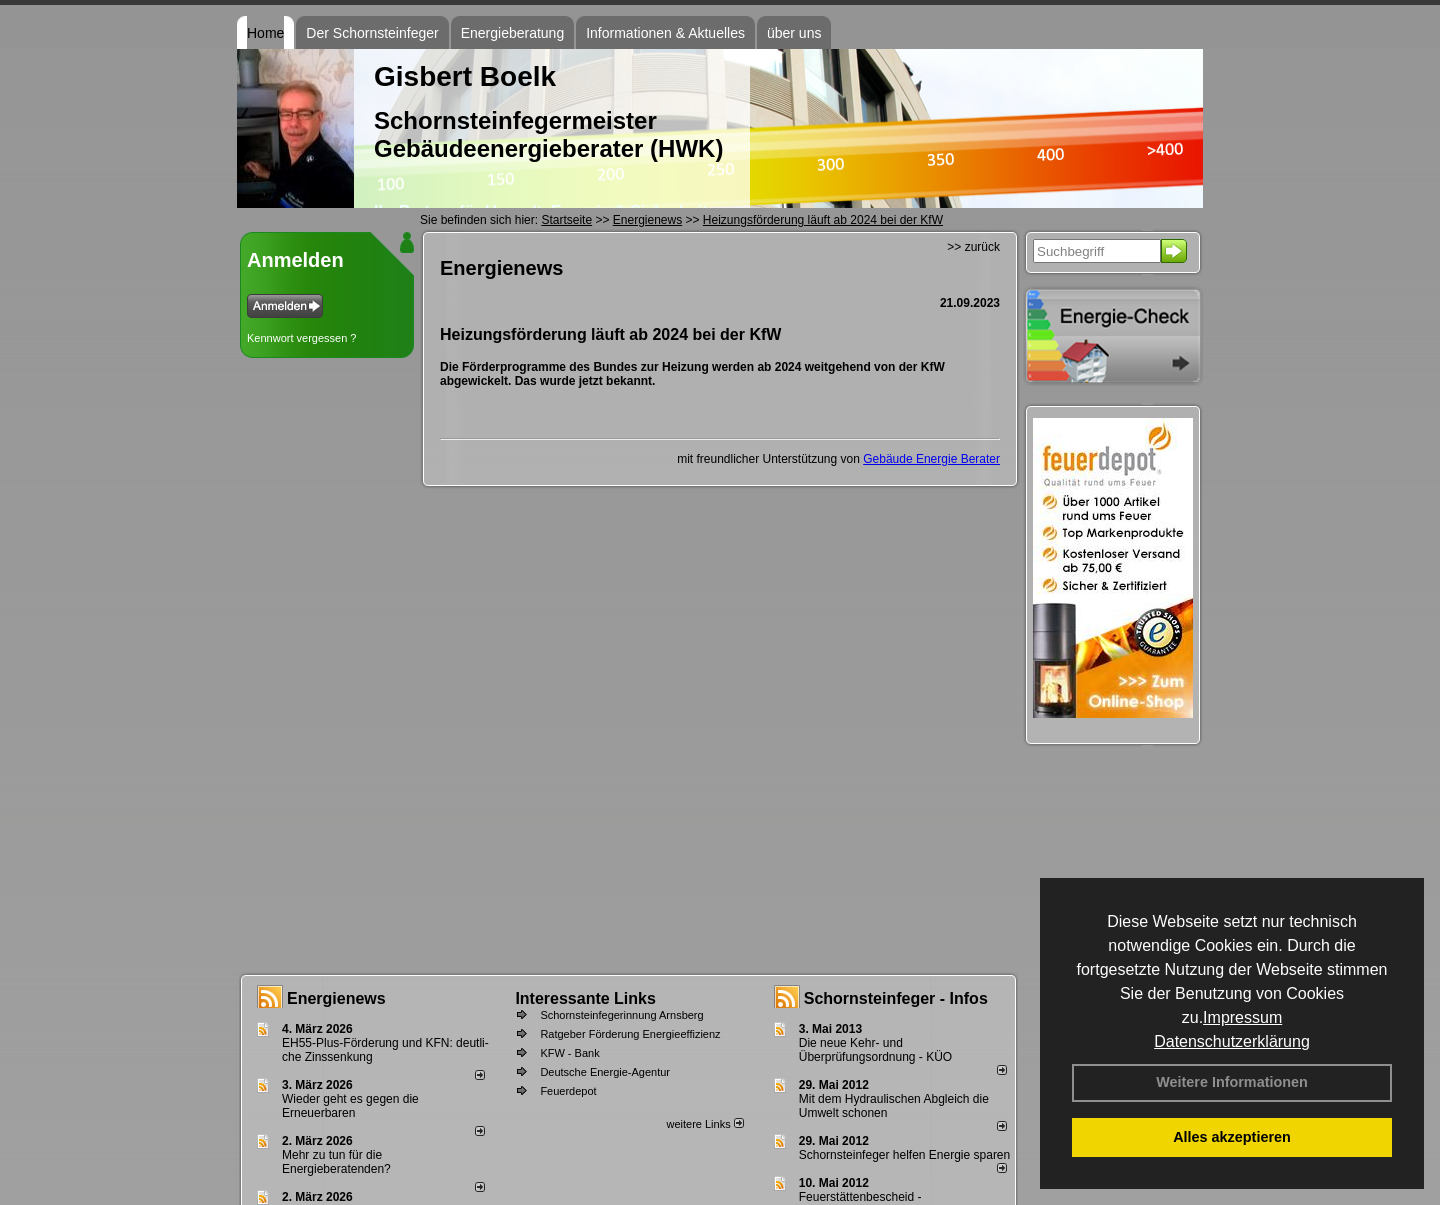 The height and width of the screenshot is (1205, 1440). Describe the element at coordinates (1232, 1137) in the screenshot. I see `Alles akzeptieren [button]` at that location.